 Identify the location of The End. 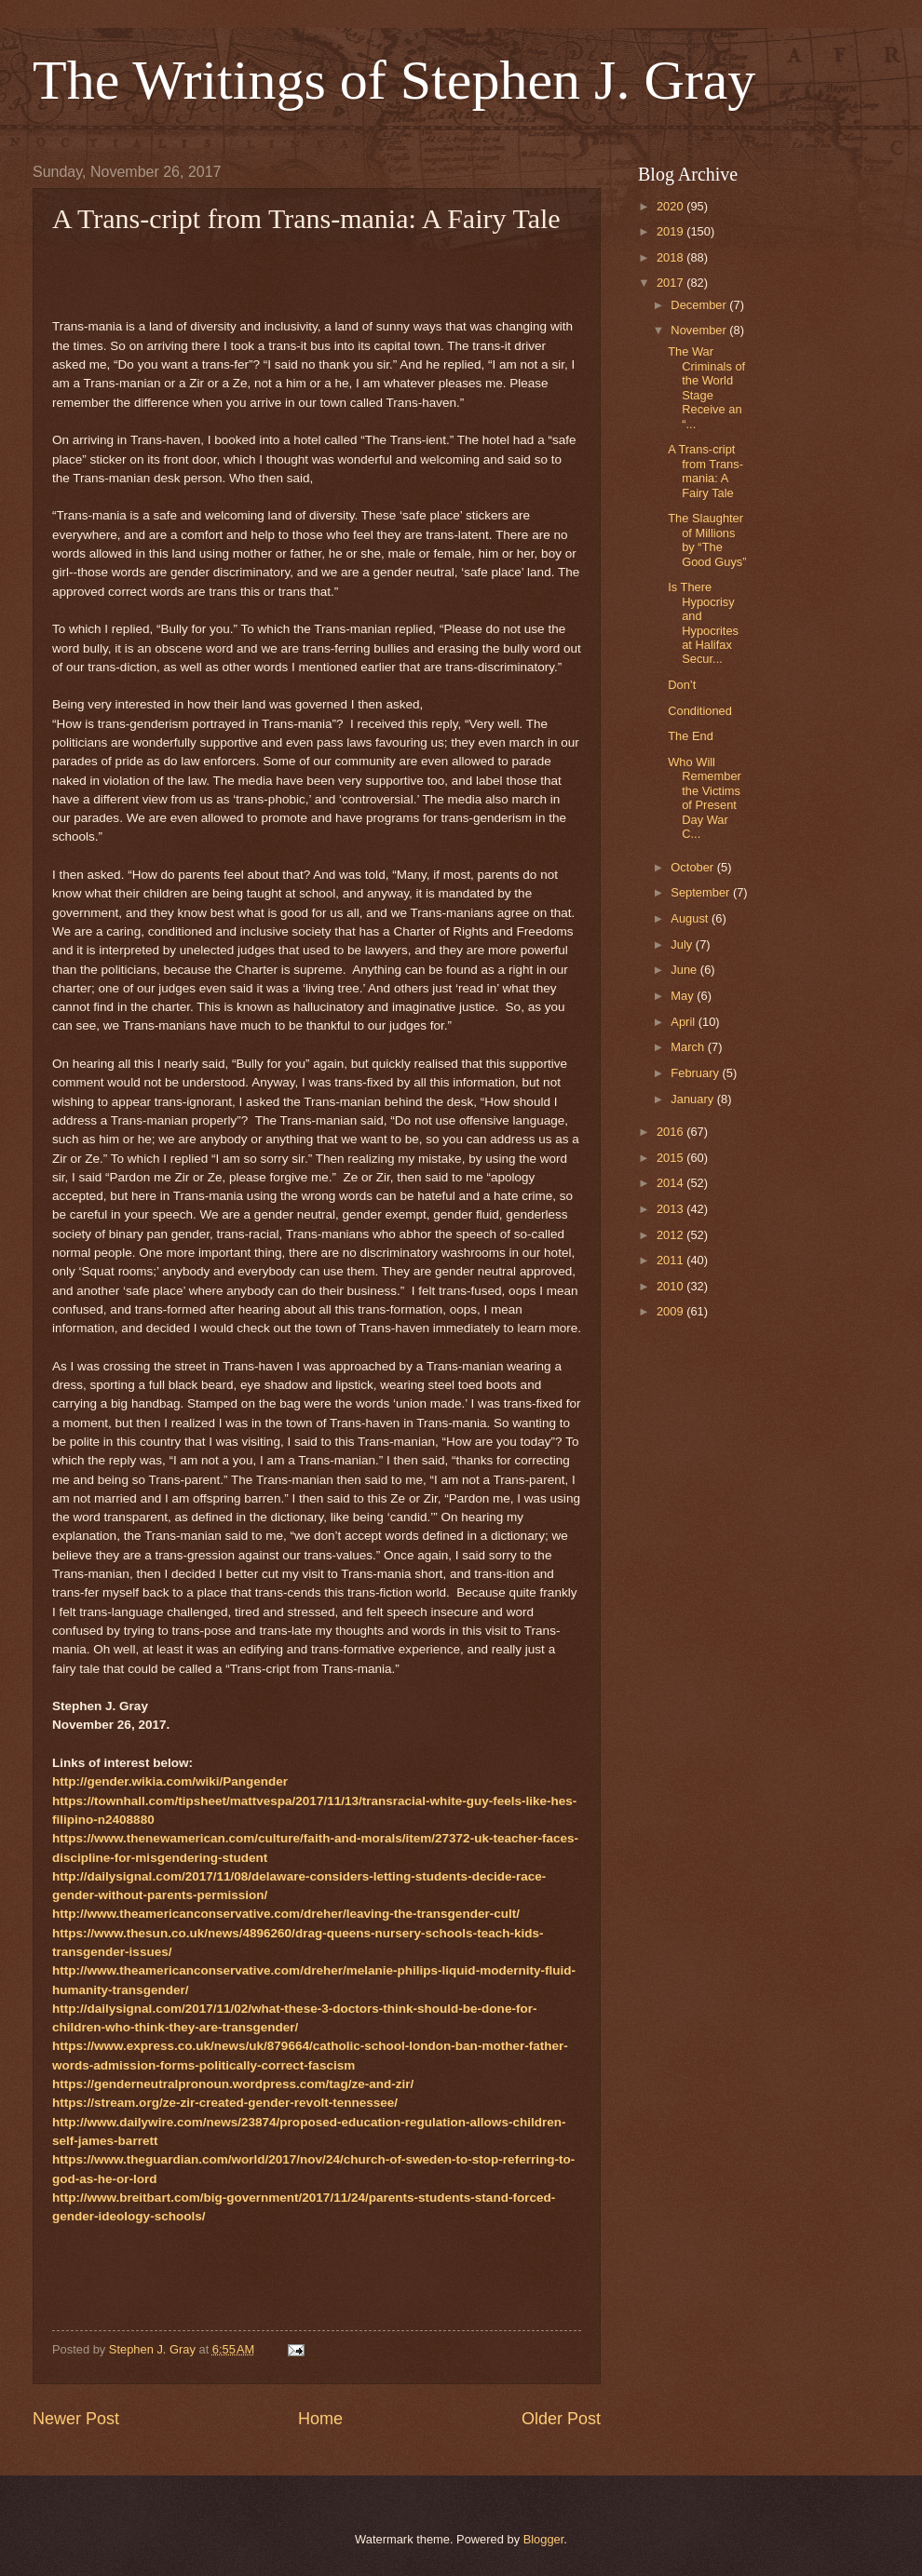
(690, 736).